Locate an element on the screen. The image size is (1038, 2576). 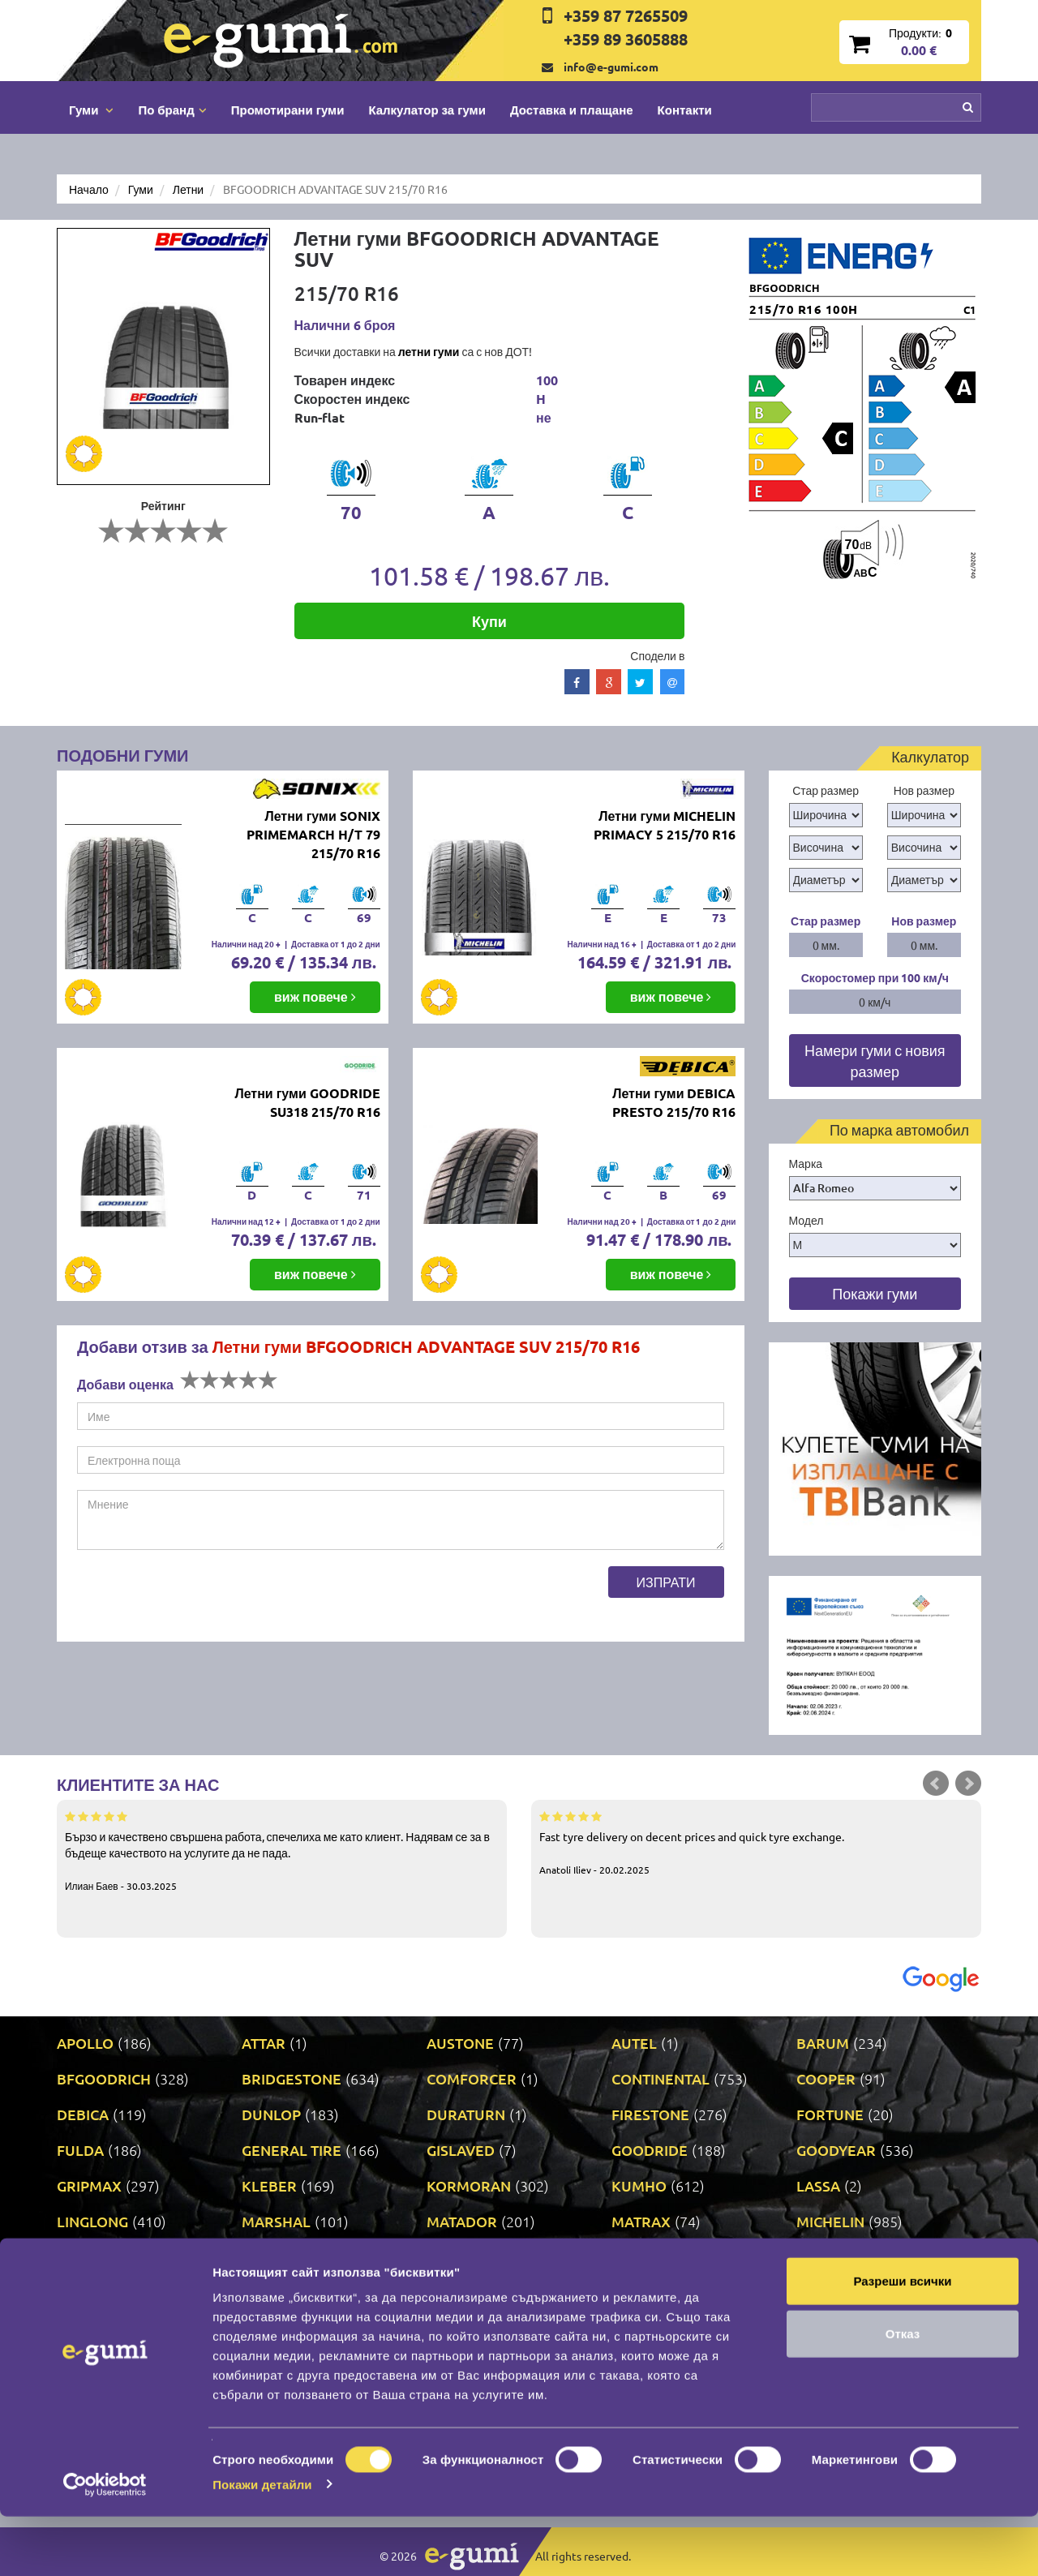
FORTUNE is located at coordinates (830, 2114).